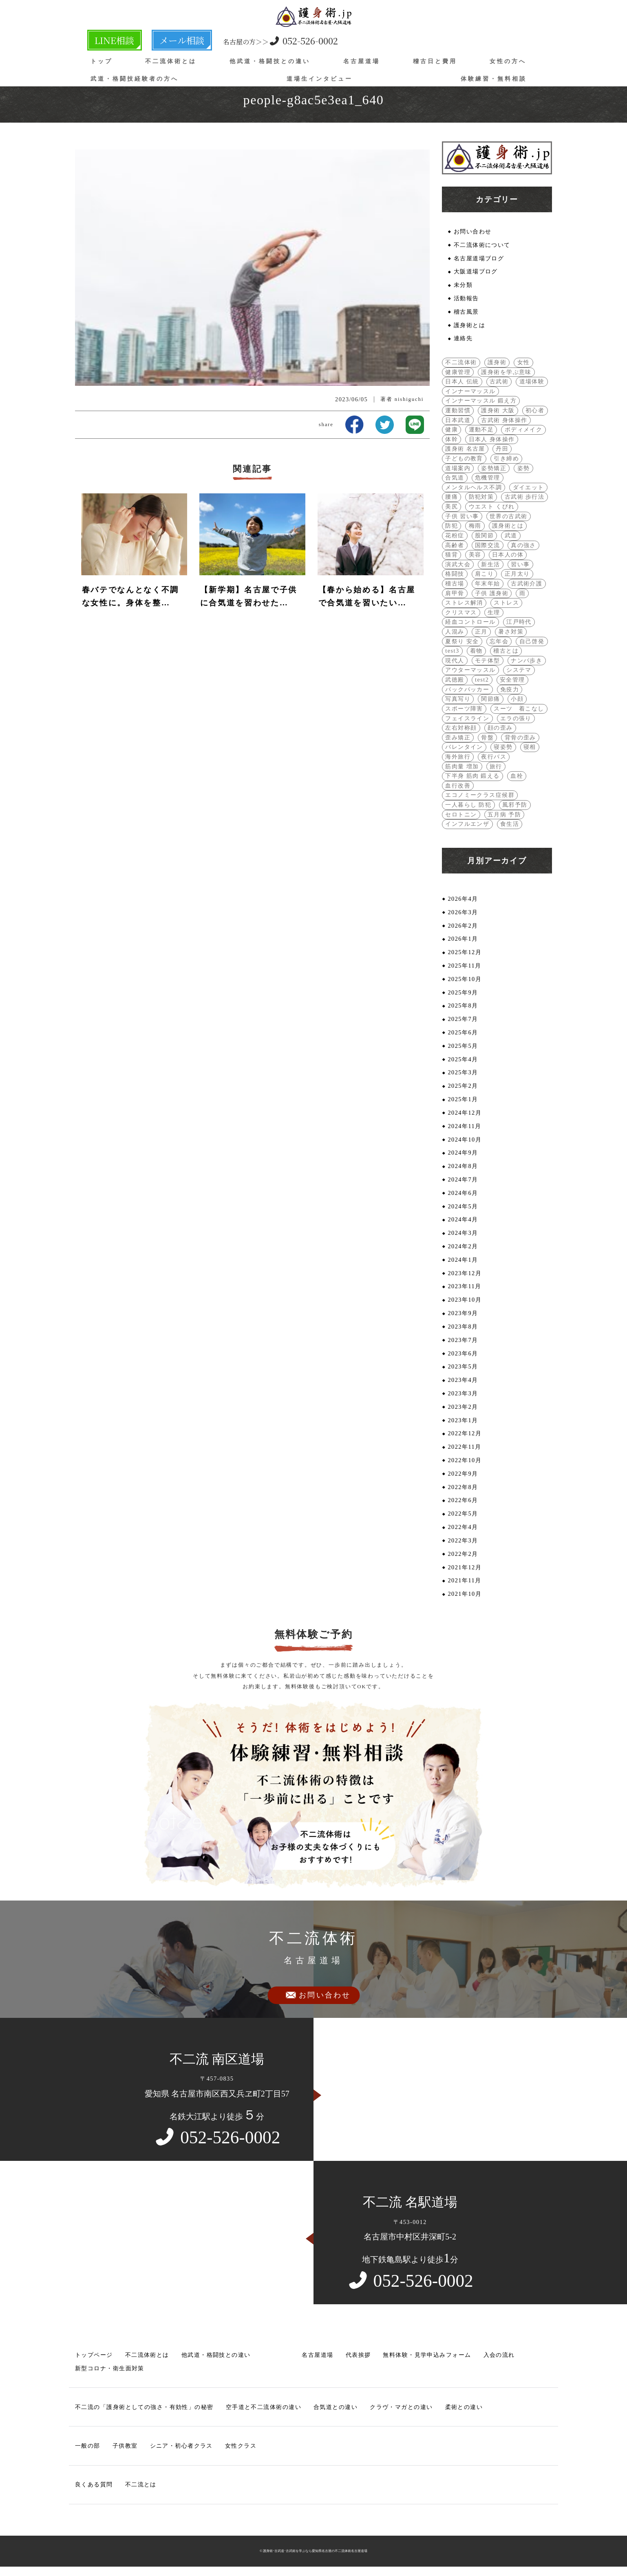 This screenshot has height=2576, width=627. I want to click on 2024年9月, so click(463, 1153).